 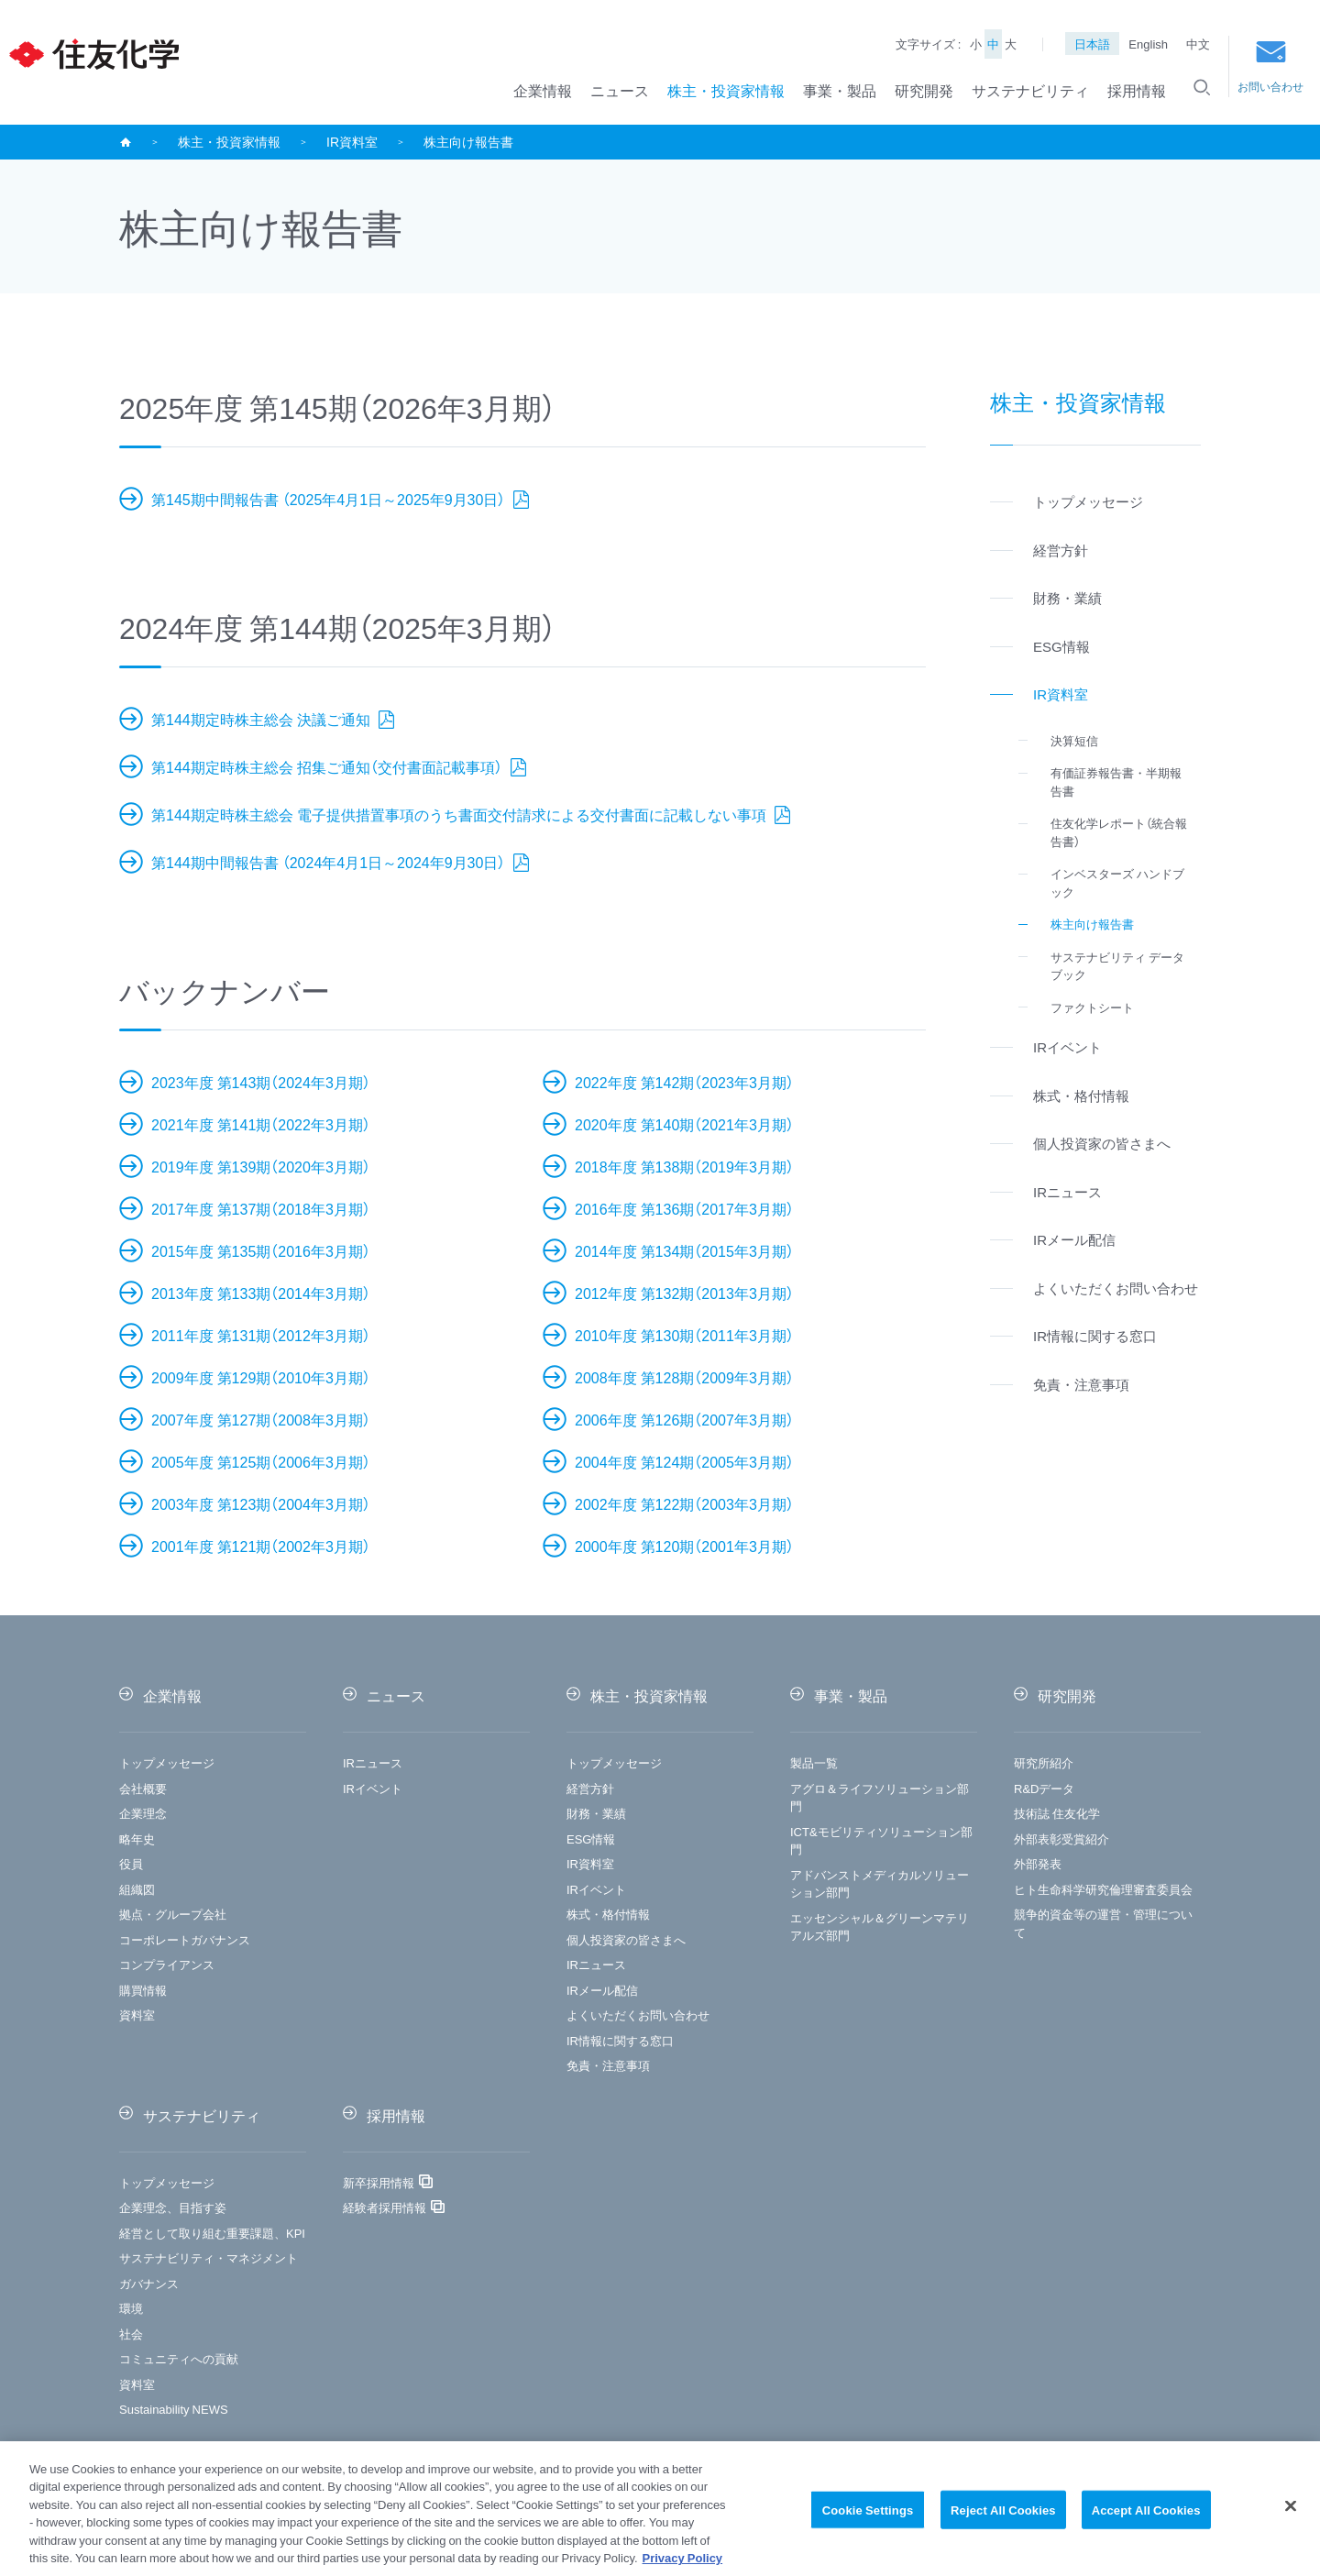 What do you see at coordinates (184, 1939) in the screenshot?
I see `コーポレートガバナンス` at bounding box center [184, 1939].